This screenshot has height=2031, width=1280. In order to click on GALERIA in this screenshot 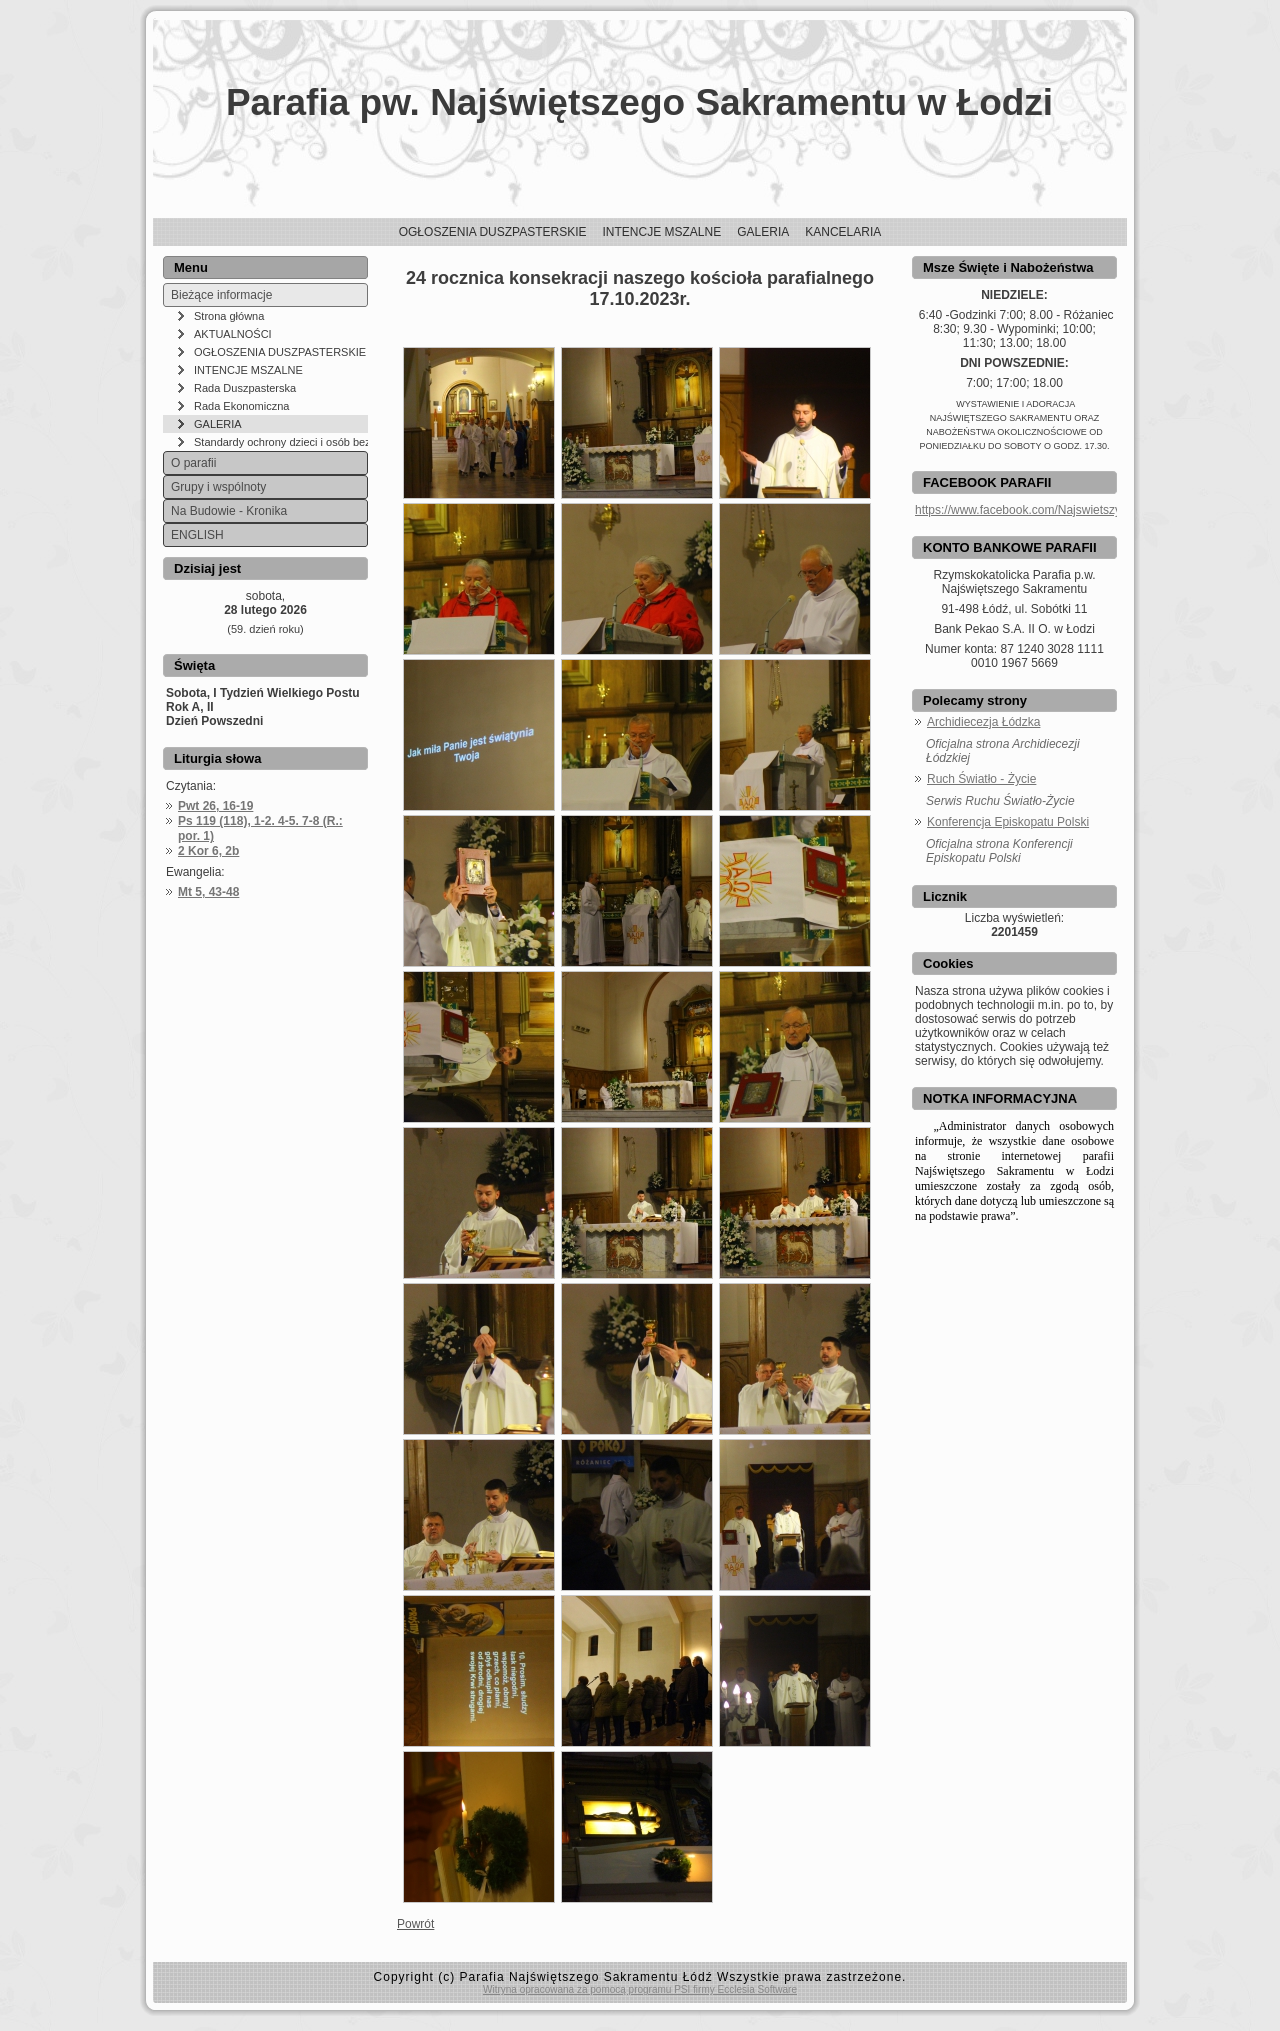, I will do `click(218, 424)`.